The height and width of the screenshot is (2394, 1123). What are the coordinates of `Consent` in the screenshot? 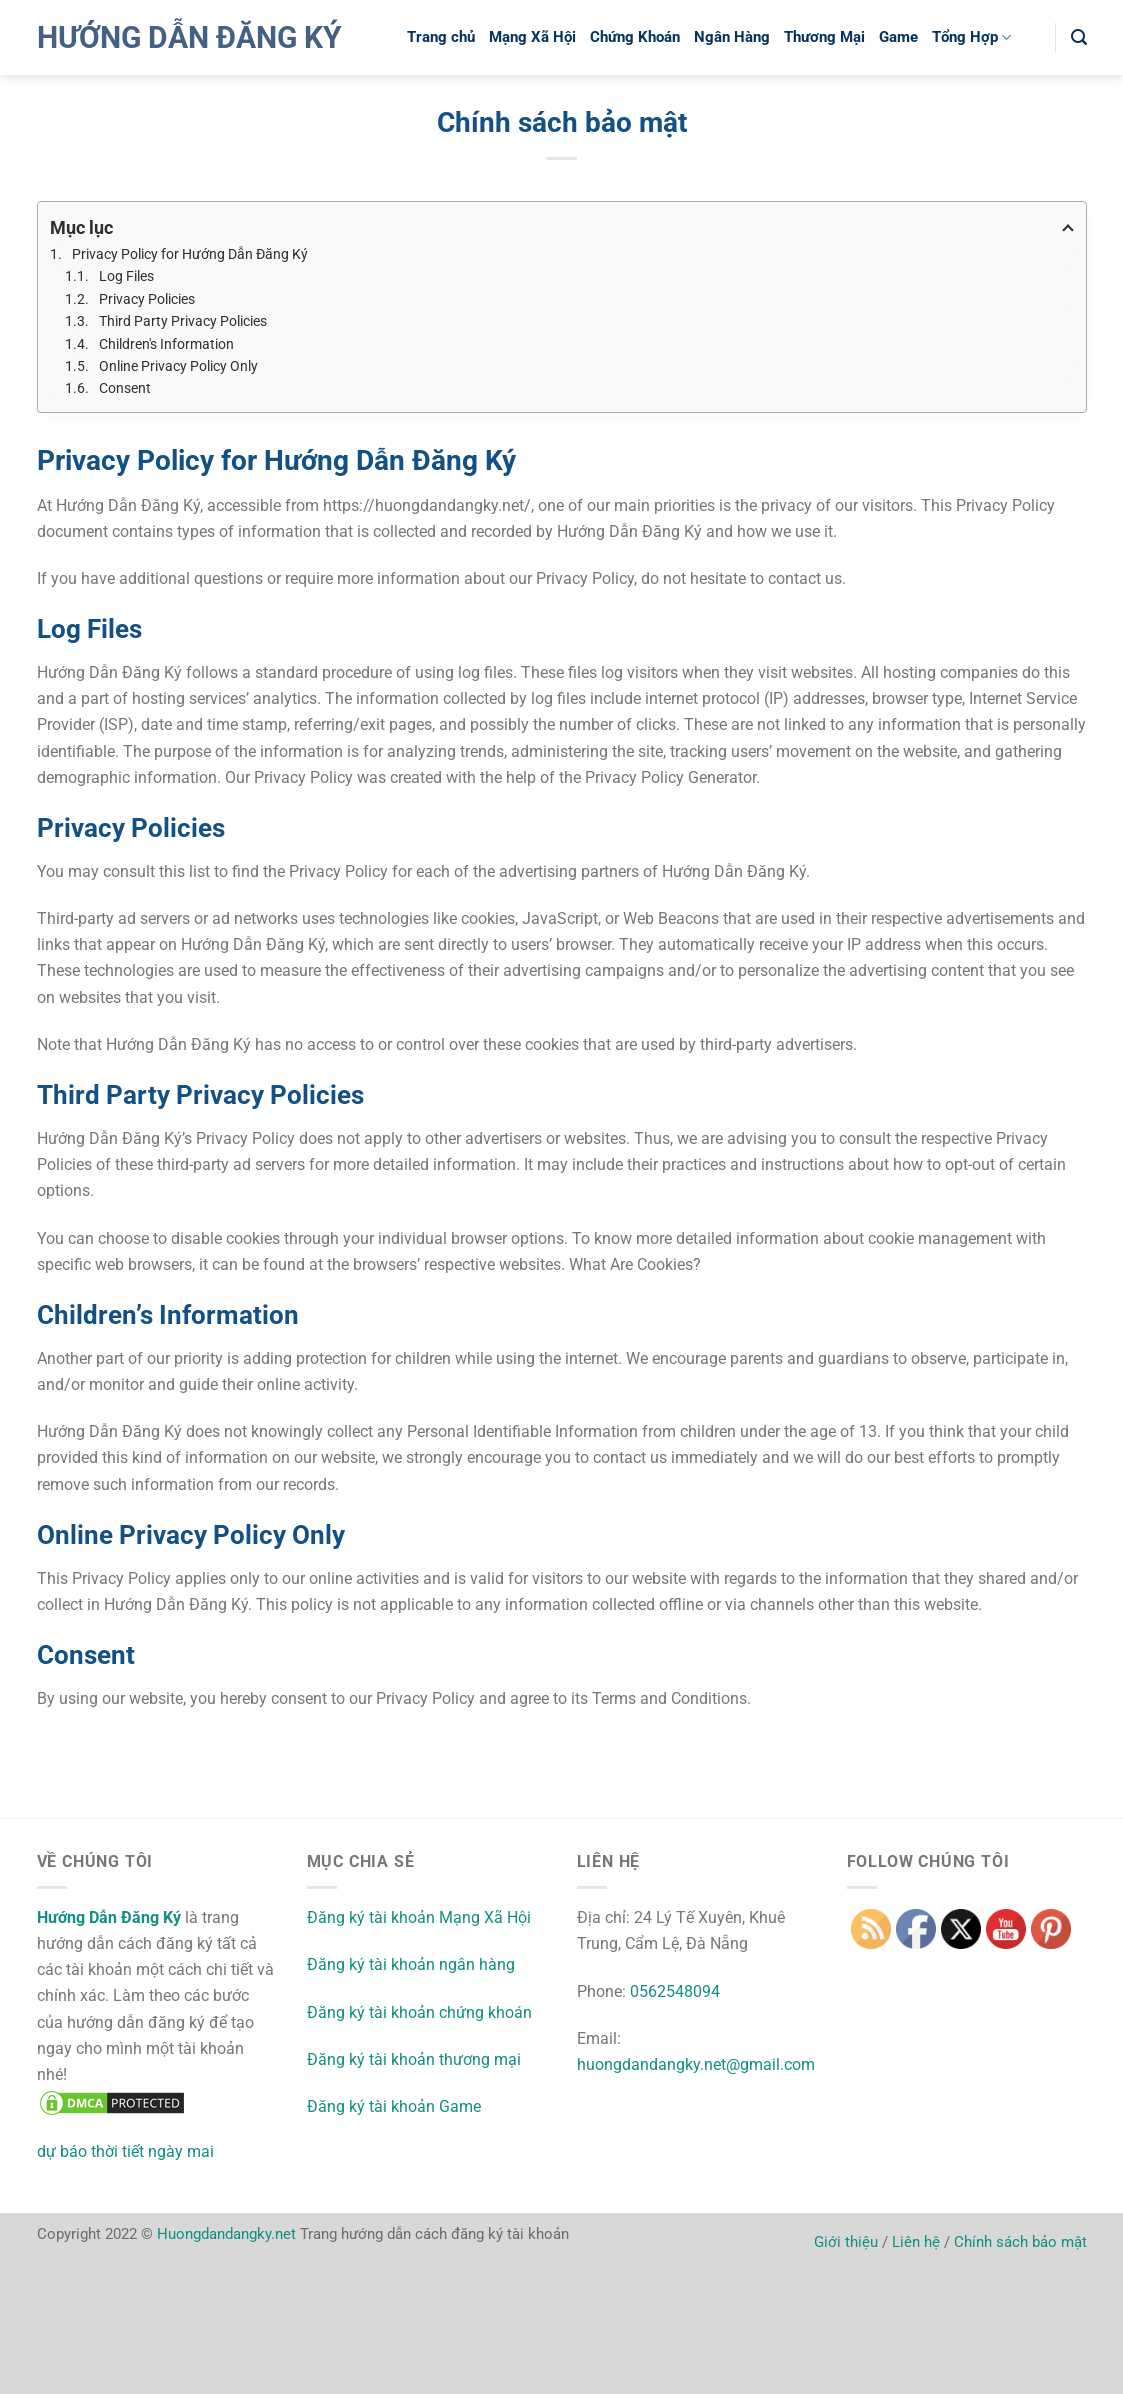 It's located at (125, 388).